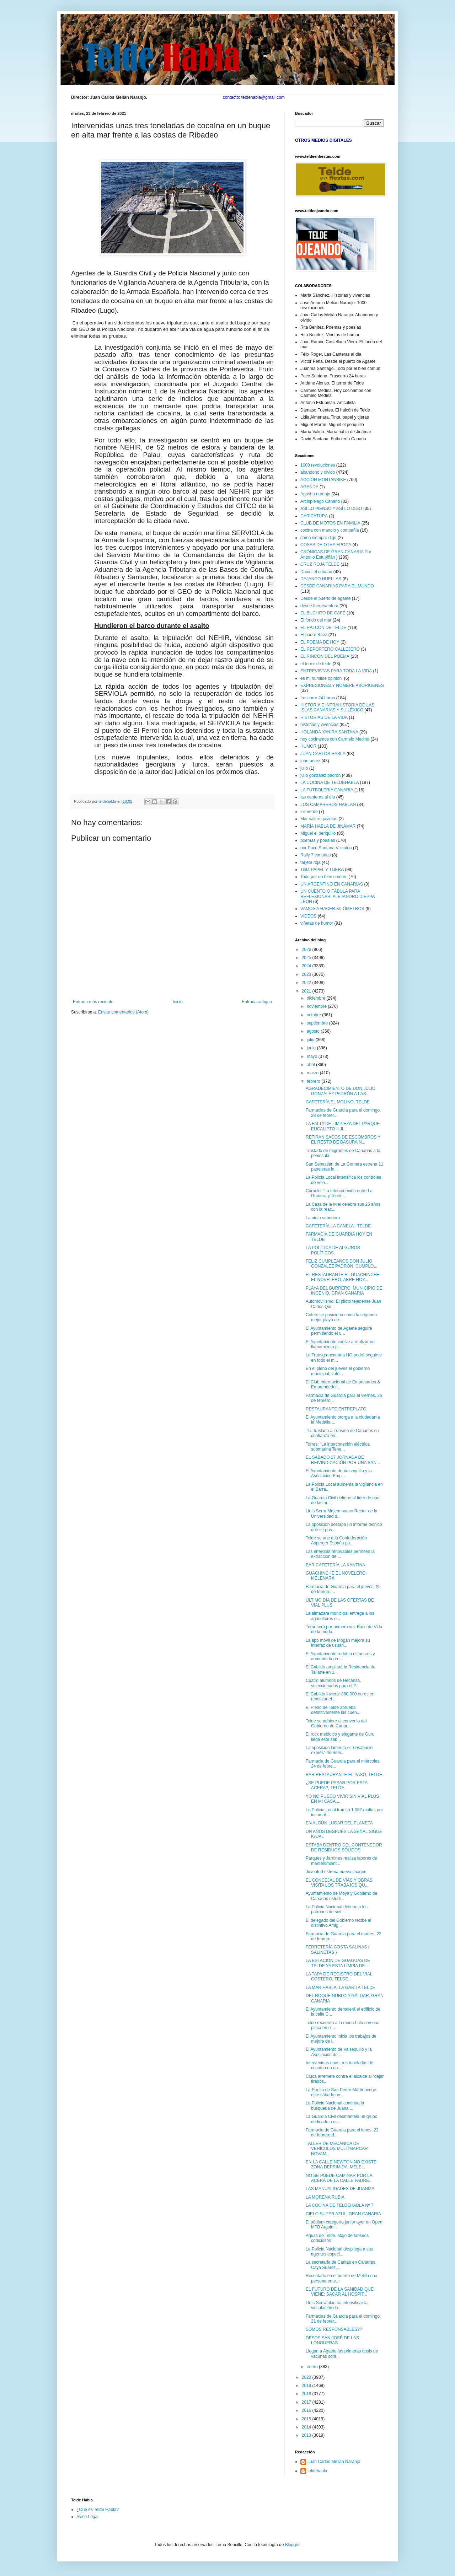 This screenshot has width=455, height=2576. Describe the element at coordinates (323, 613) in the screenshot. I see `EL BUCHITO DE CAFÉ` at that location.